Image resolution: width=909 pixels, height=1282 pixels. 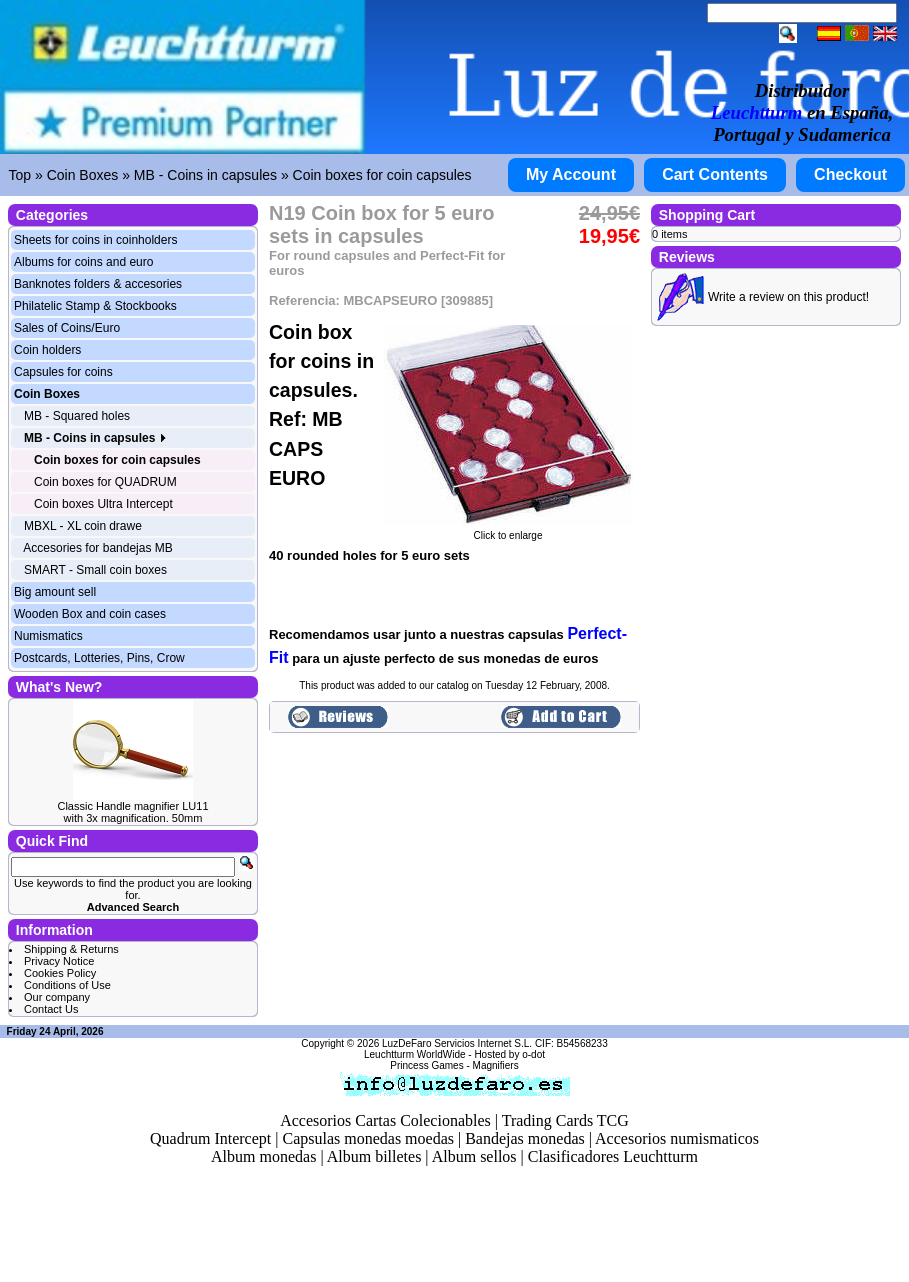 What do you see at coordinates (457, 1043) in the screenshot?
I see `LuzDeFaro Servicios Internet S.L.` at bounding box center [457, 1043].